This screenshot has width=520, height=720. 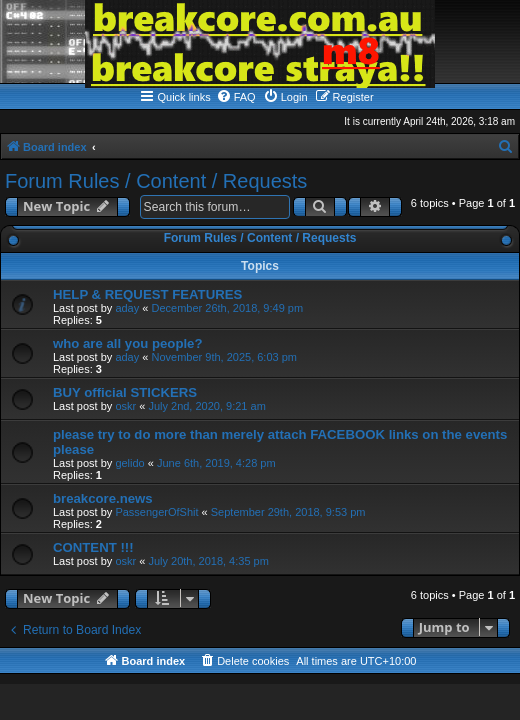 What do you see at coordinates (224, 357) in the screenshot?
I see `November 9th, 2025, 6:03 pm` at bounding box center [224, 357].